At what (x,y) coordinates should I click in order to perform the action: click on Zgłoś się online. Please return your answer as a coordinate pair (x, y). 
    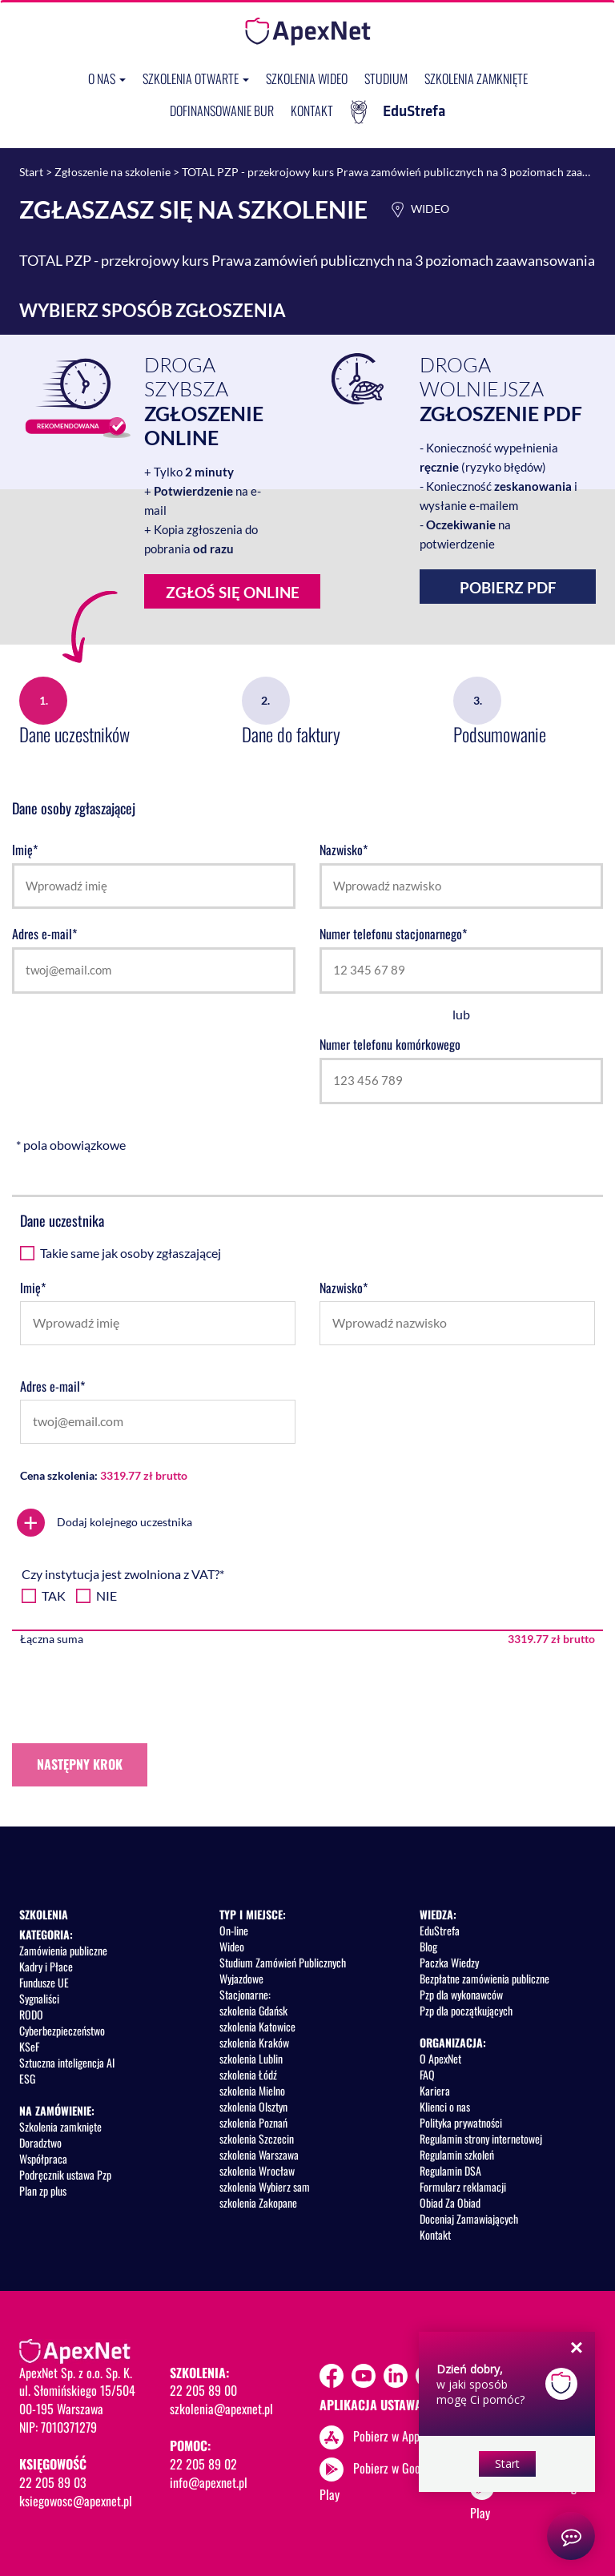
    Looking at the image, I should click on (221, 596).